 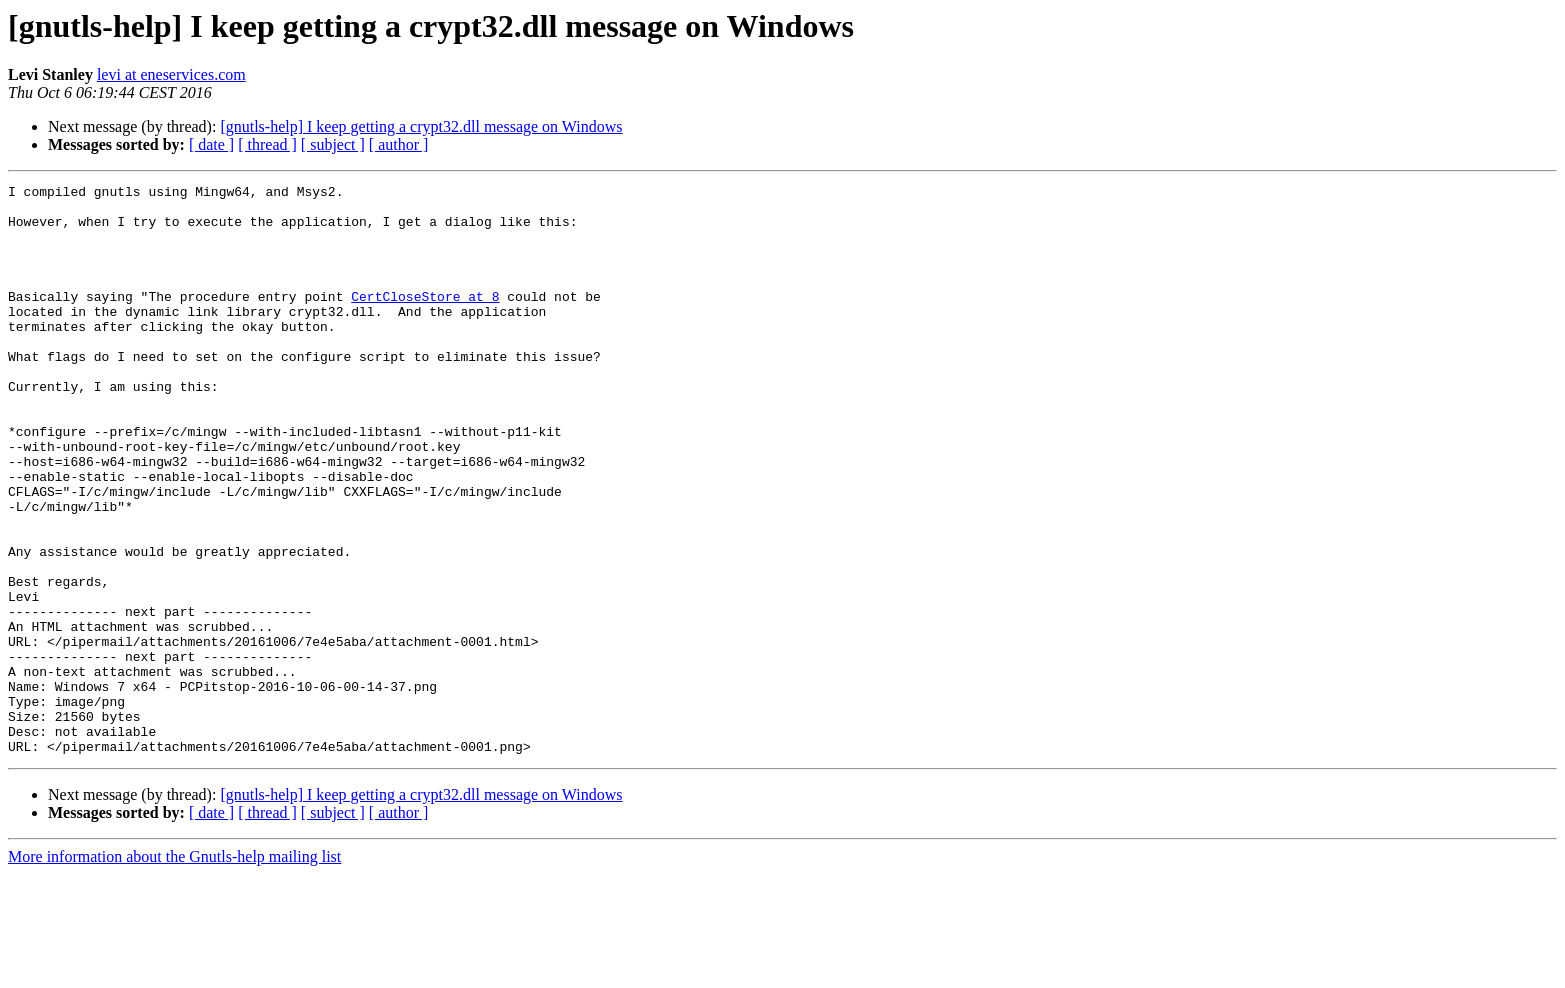 What do you see at coordinates (421, 126) in the screenshot?
I see `[gnutls-help] I keep getting a crypt32.dll message on Windows` at bounding box center [421, 126].